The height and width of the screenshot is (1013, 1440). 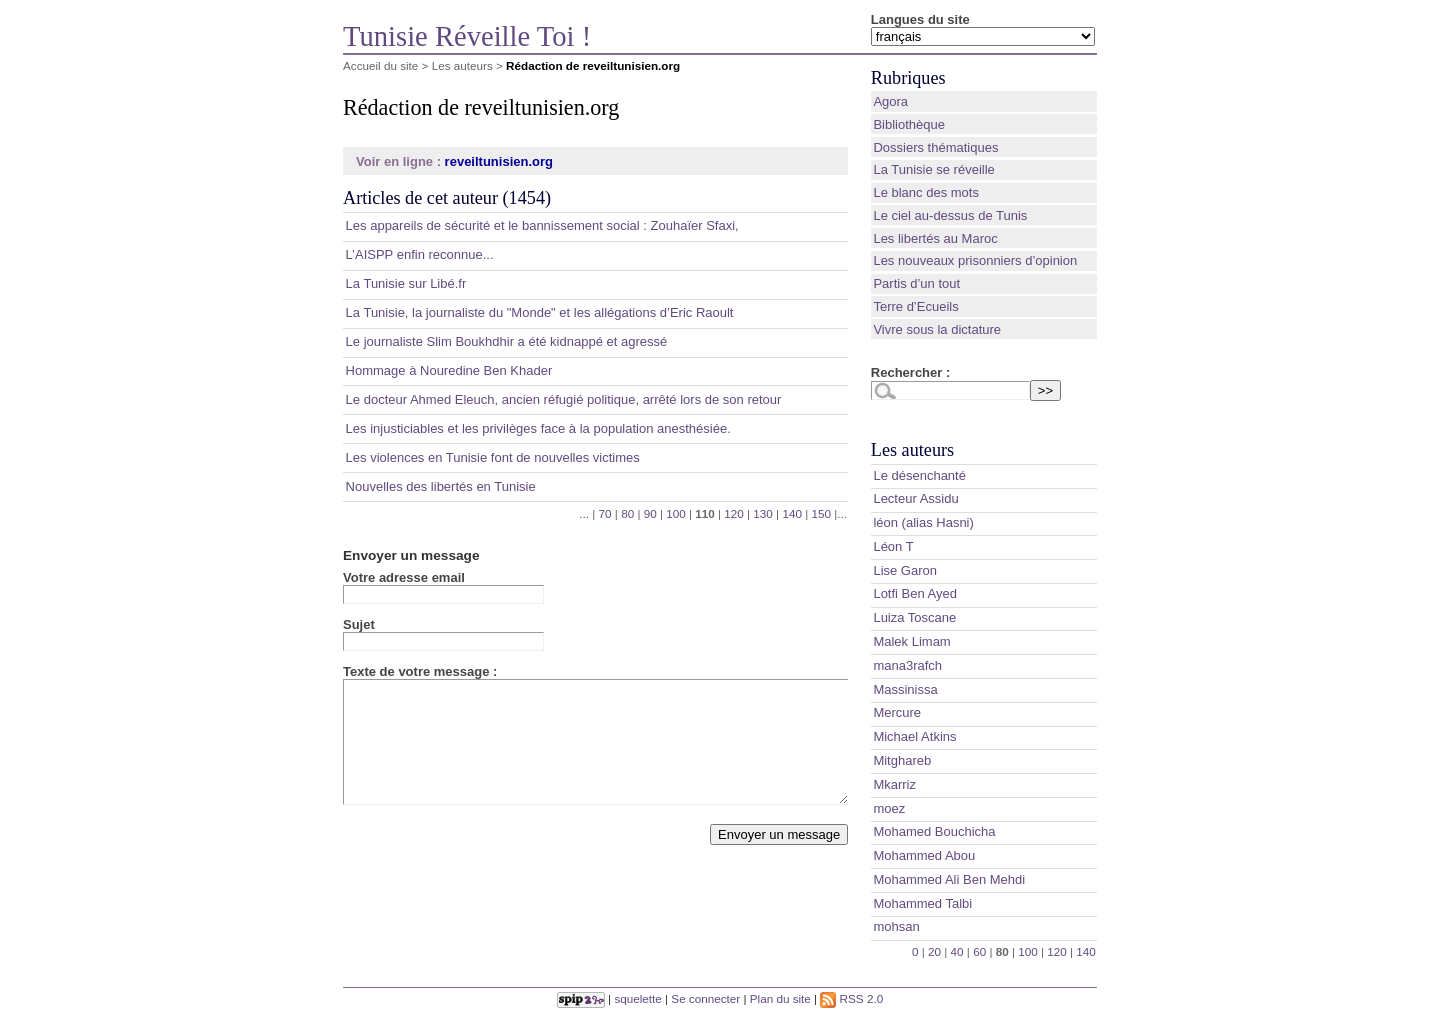 I want to click on La Tunisie se réveille, so click(x=933, y=169).